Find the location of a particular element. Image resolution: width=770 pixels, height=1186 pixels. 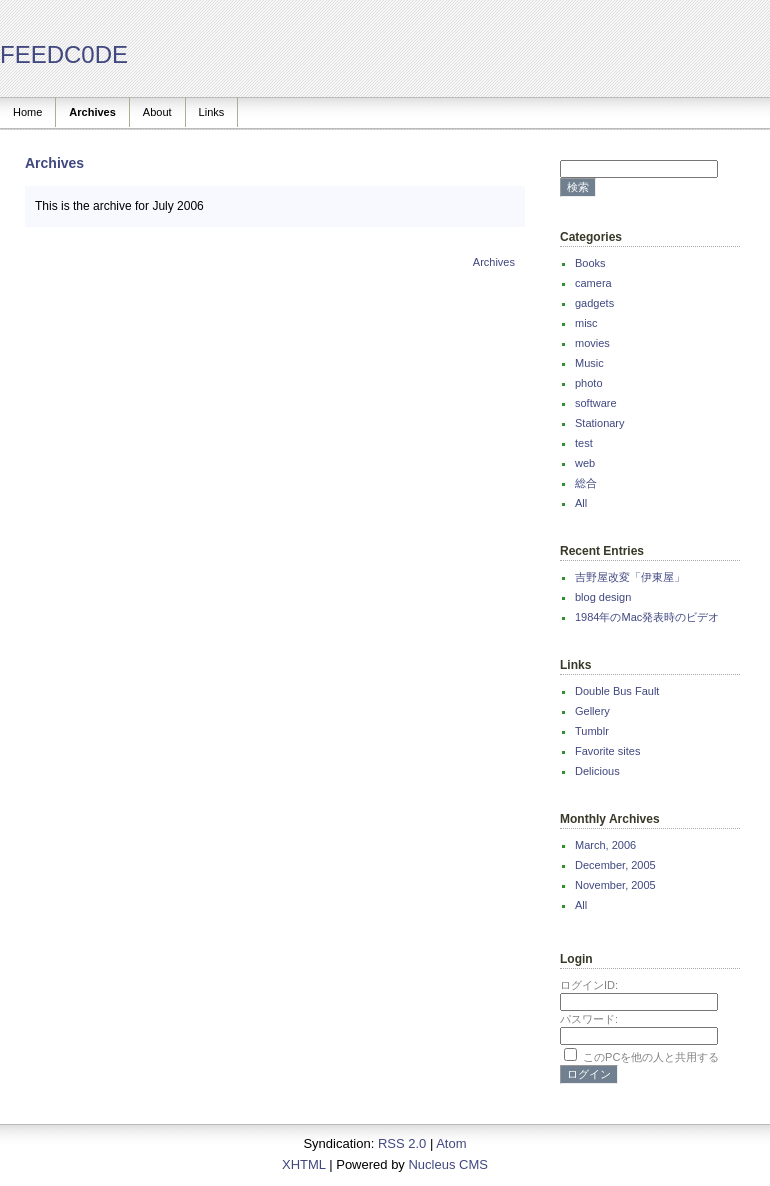

March, 2006 is located at coordinates (605, 845).